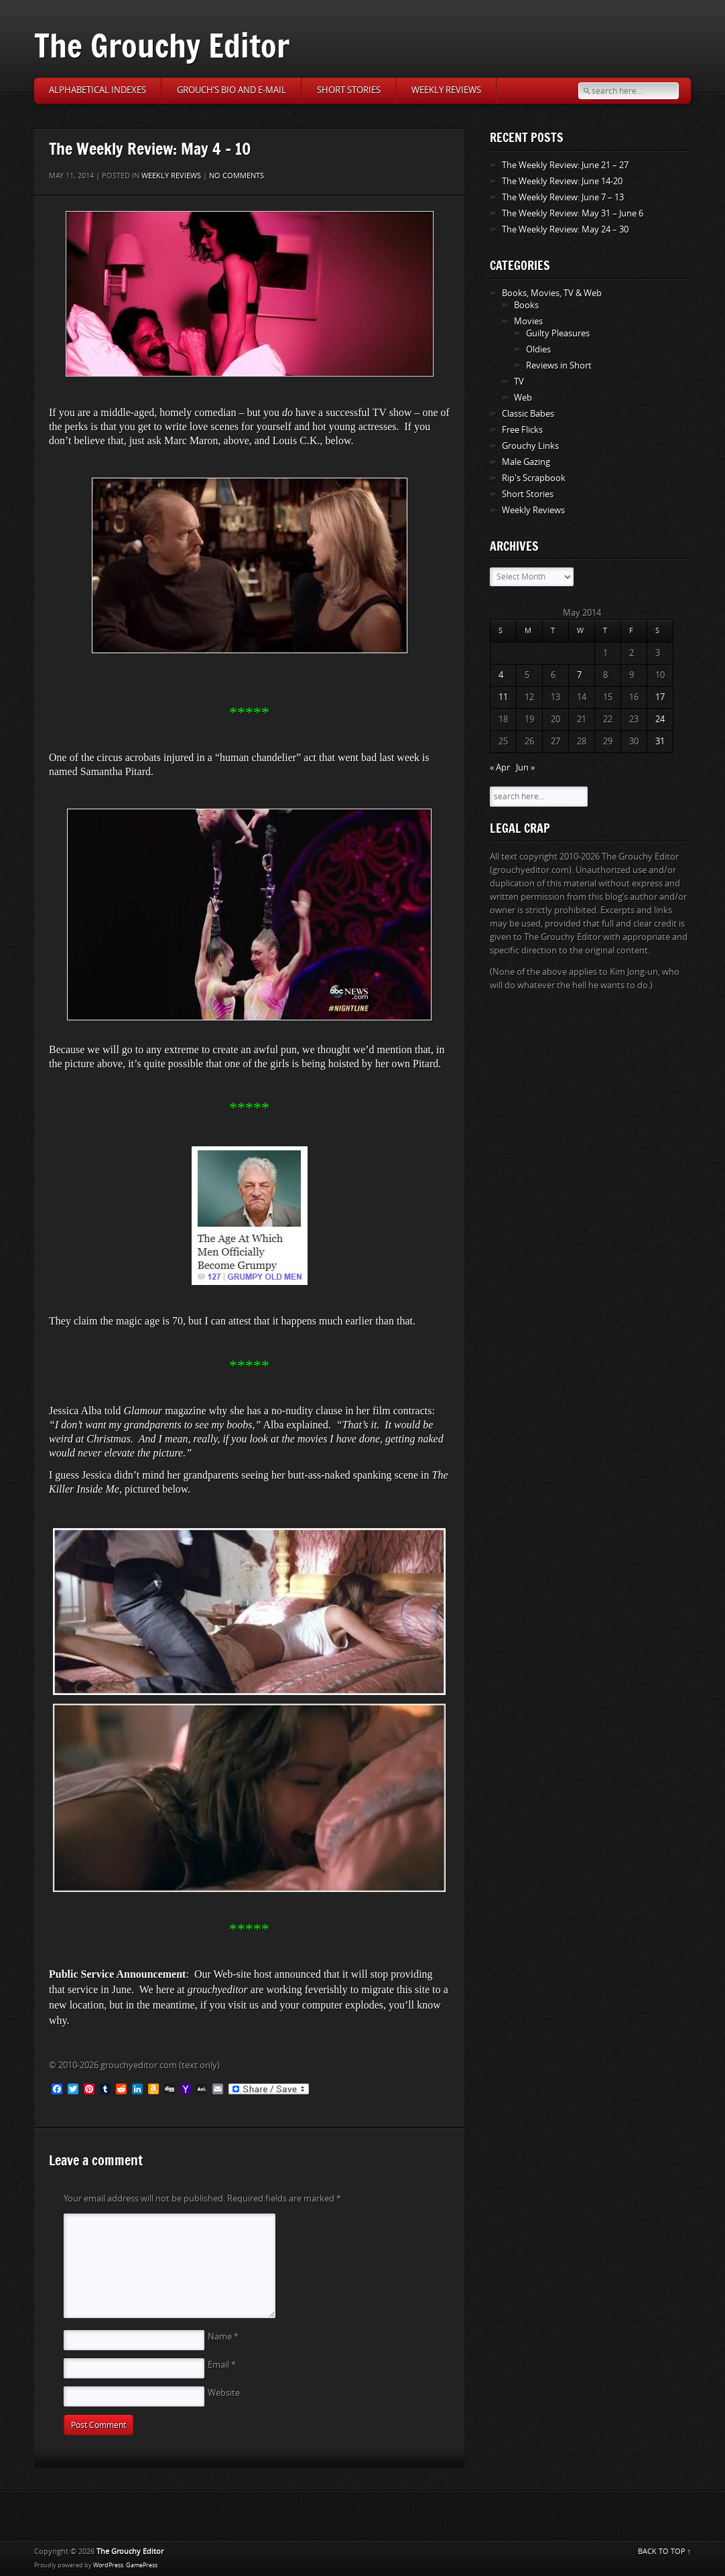  What do you see at coordinates (660, 741) in the screenshot?
I see `31 [Posts published on May 31, 2014]` at bounding box center [660, 741].